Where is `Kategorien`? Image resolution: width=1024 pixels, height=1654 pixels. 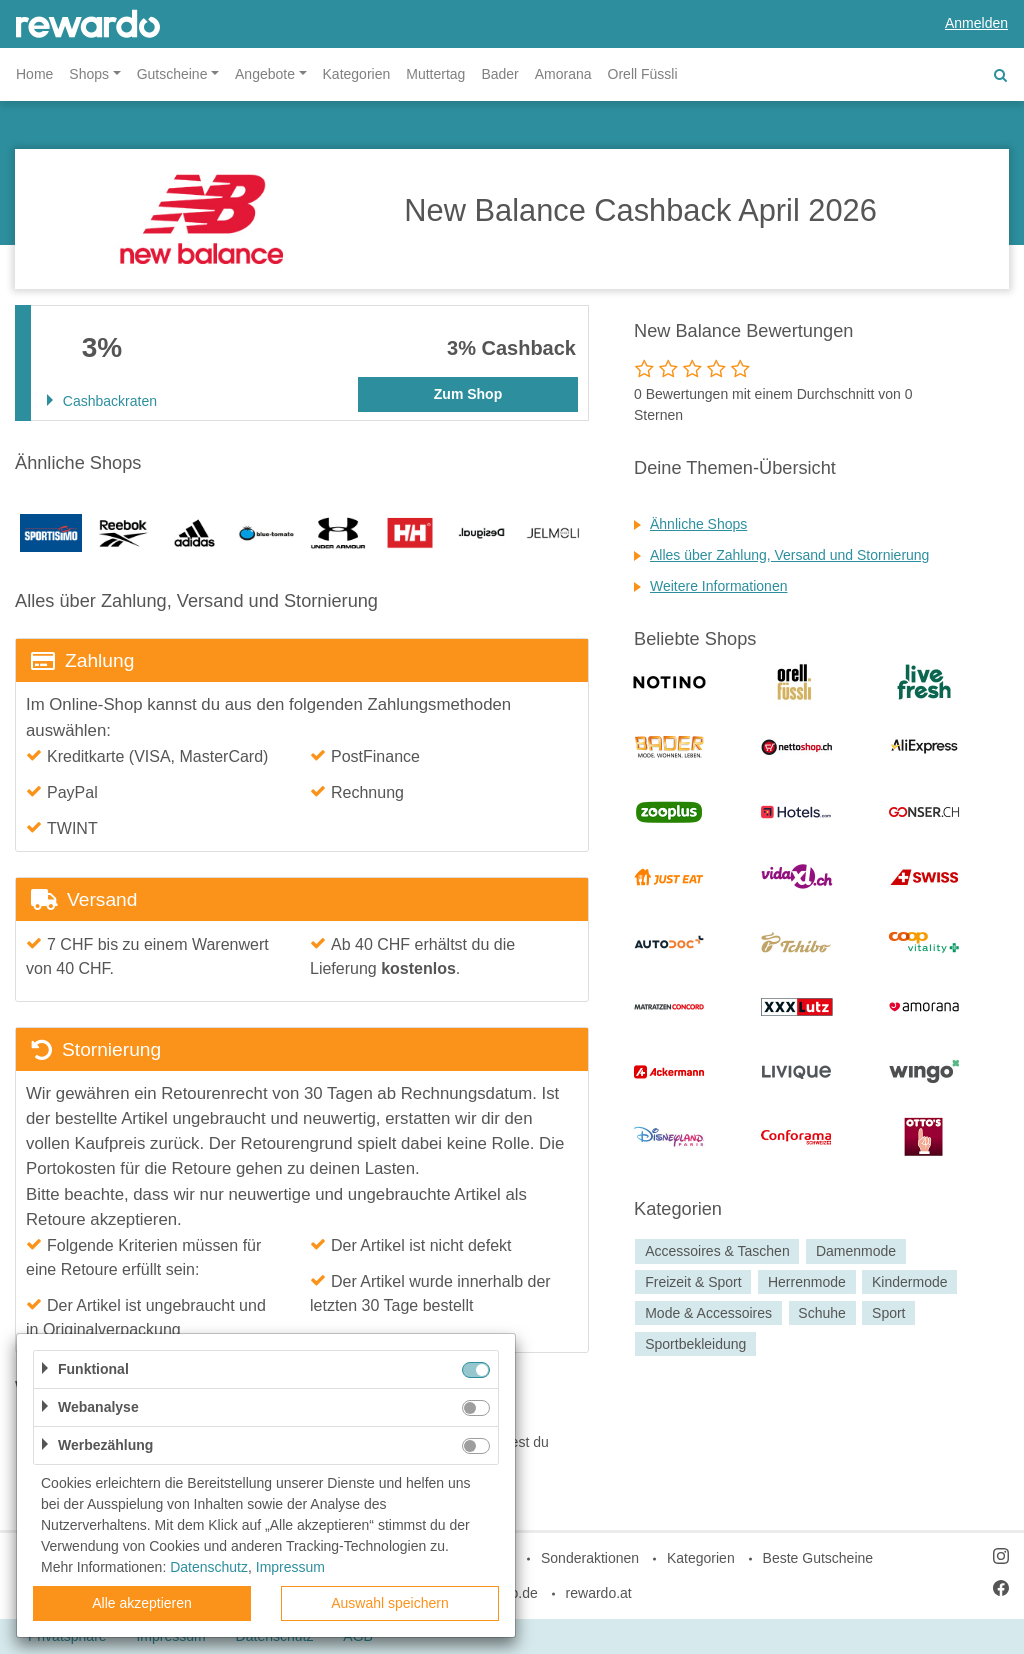
Kategorien is located at coordinates (357, 74).